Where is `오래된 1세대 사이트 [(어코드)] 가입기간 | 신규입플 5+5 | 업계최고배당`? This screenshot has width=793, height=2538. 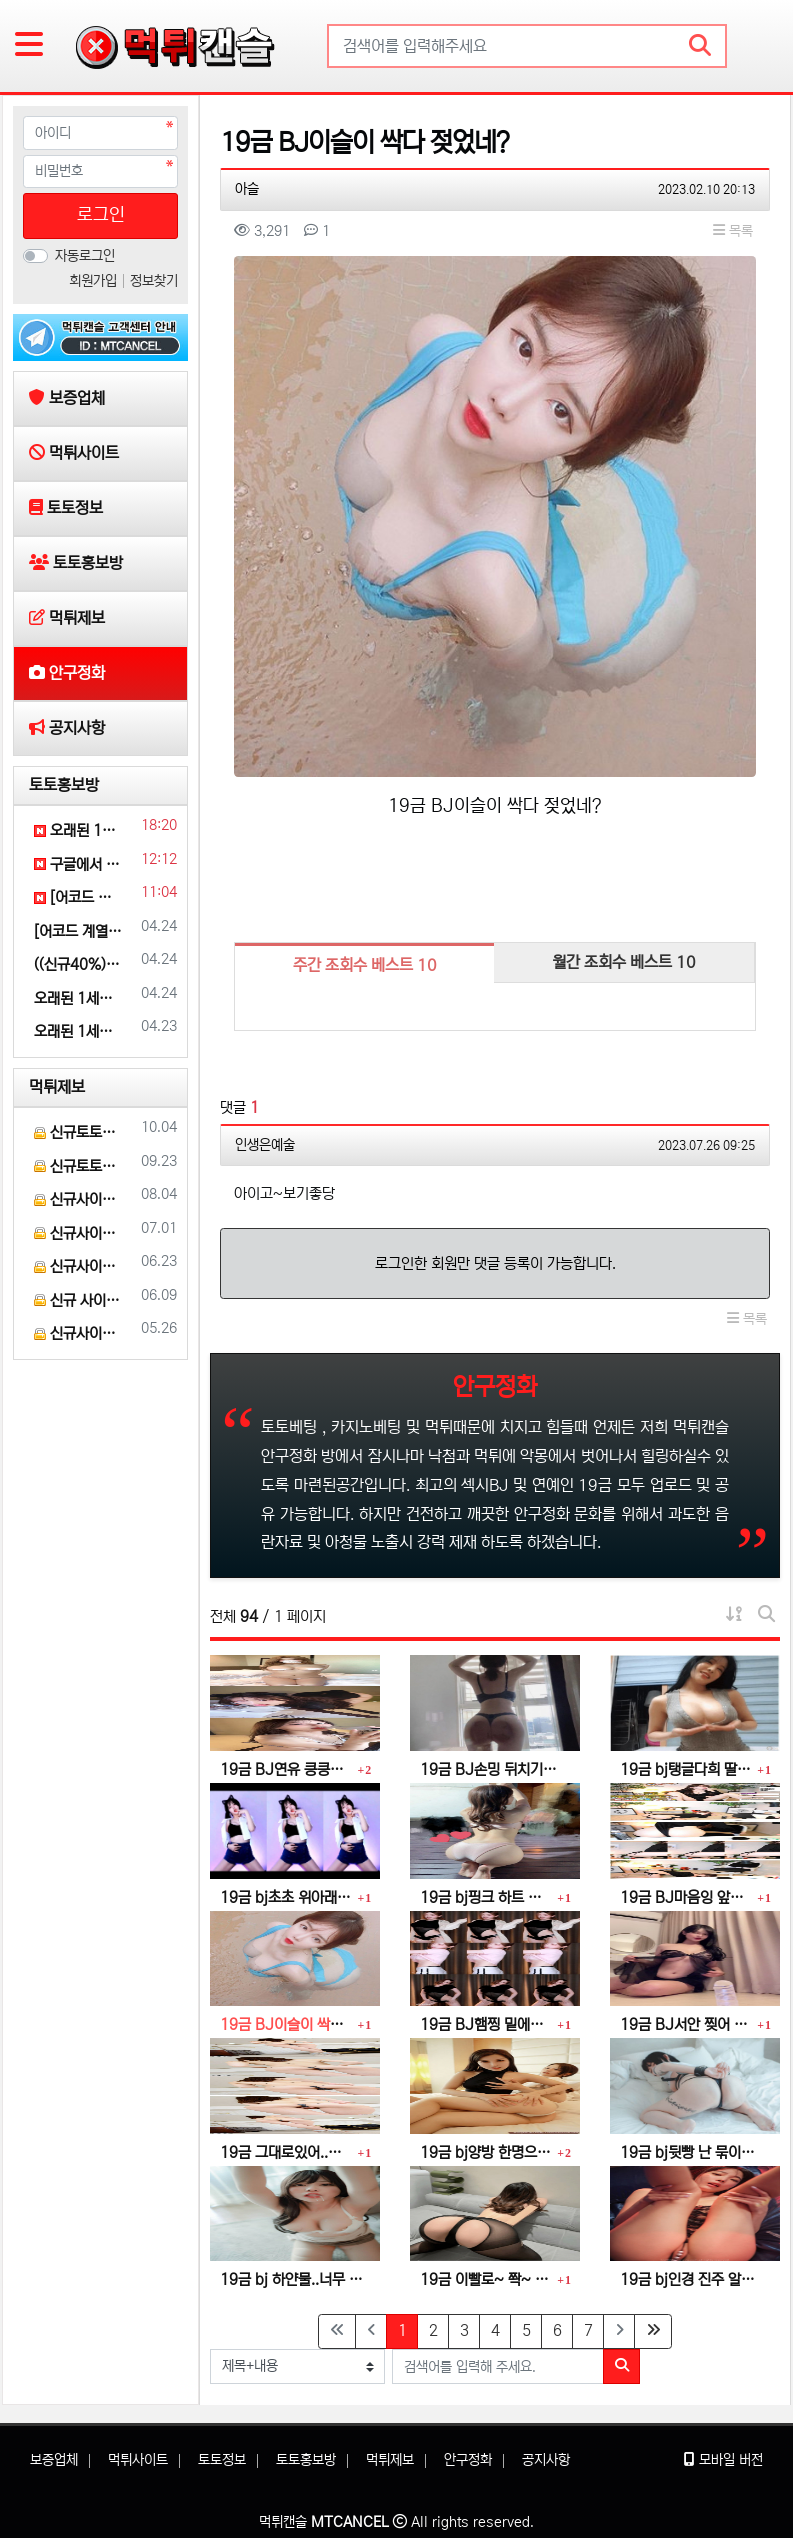
오래된 1세대 사이트 [(어코드)] 가입기간 | 신규입플 5+5 | 업계최고배당 is located at coordinates (79, 830).